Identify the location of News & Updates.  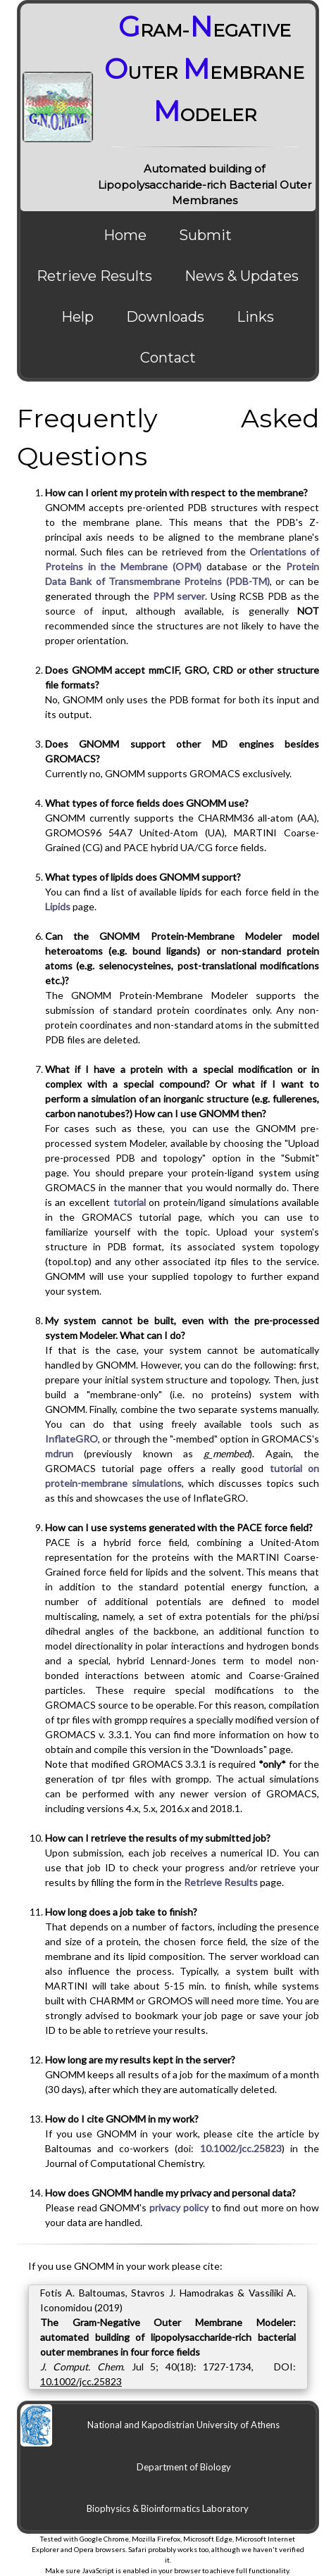
(242, 276).